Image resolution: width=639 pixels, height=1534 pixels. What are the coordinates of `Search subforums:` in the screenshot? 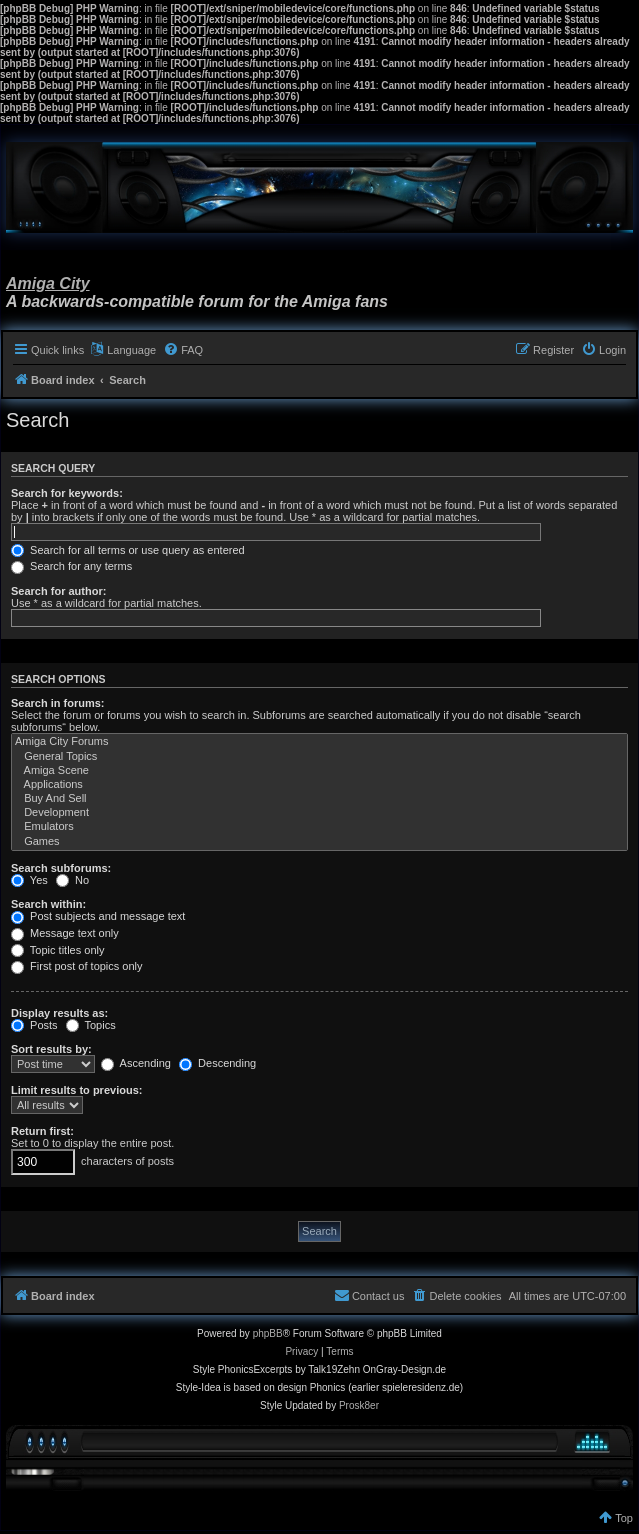 It's located at (61, 868).